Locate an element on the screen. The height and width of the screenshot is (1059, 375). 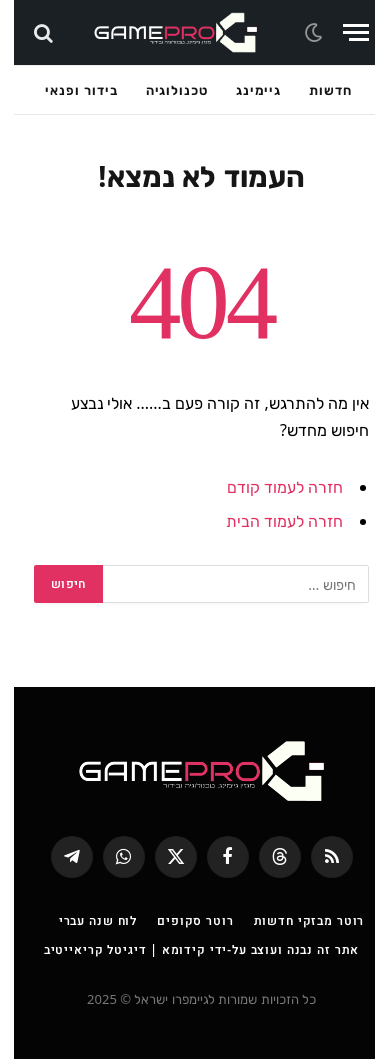
טכנולוגיה is located at coordinates (163, 90).